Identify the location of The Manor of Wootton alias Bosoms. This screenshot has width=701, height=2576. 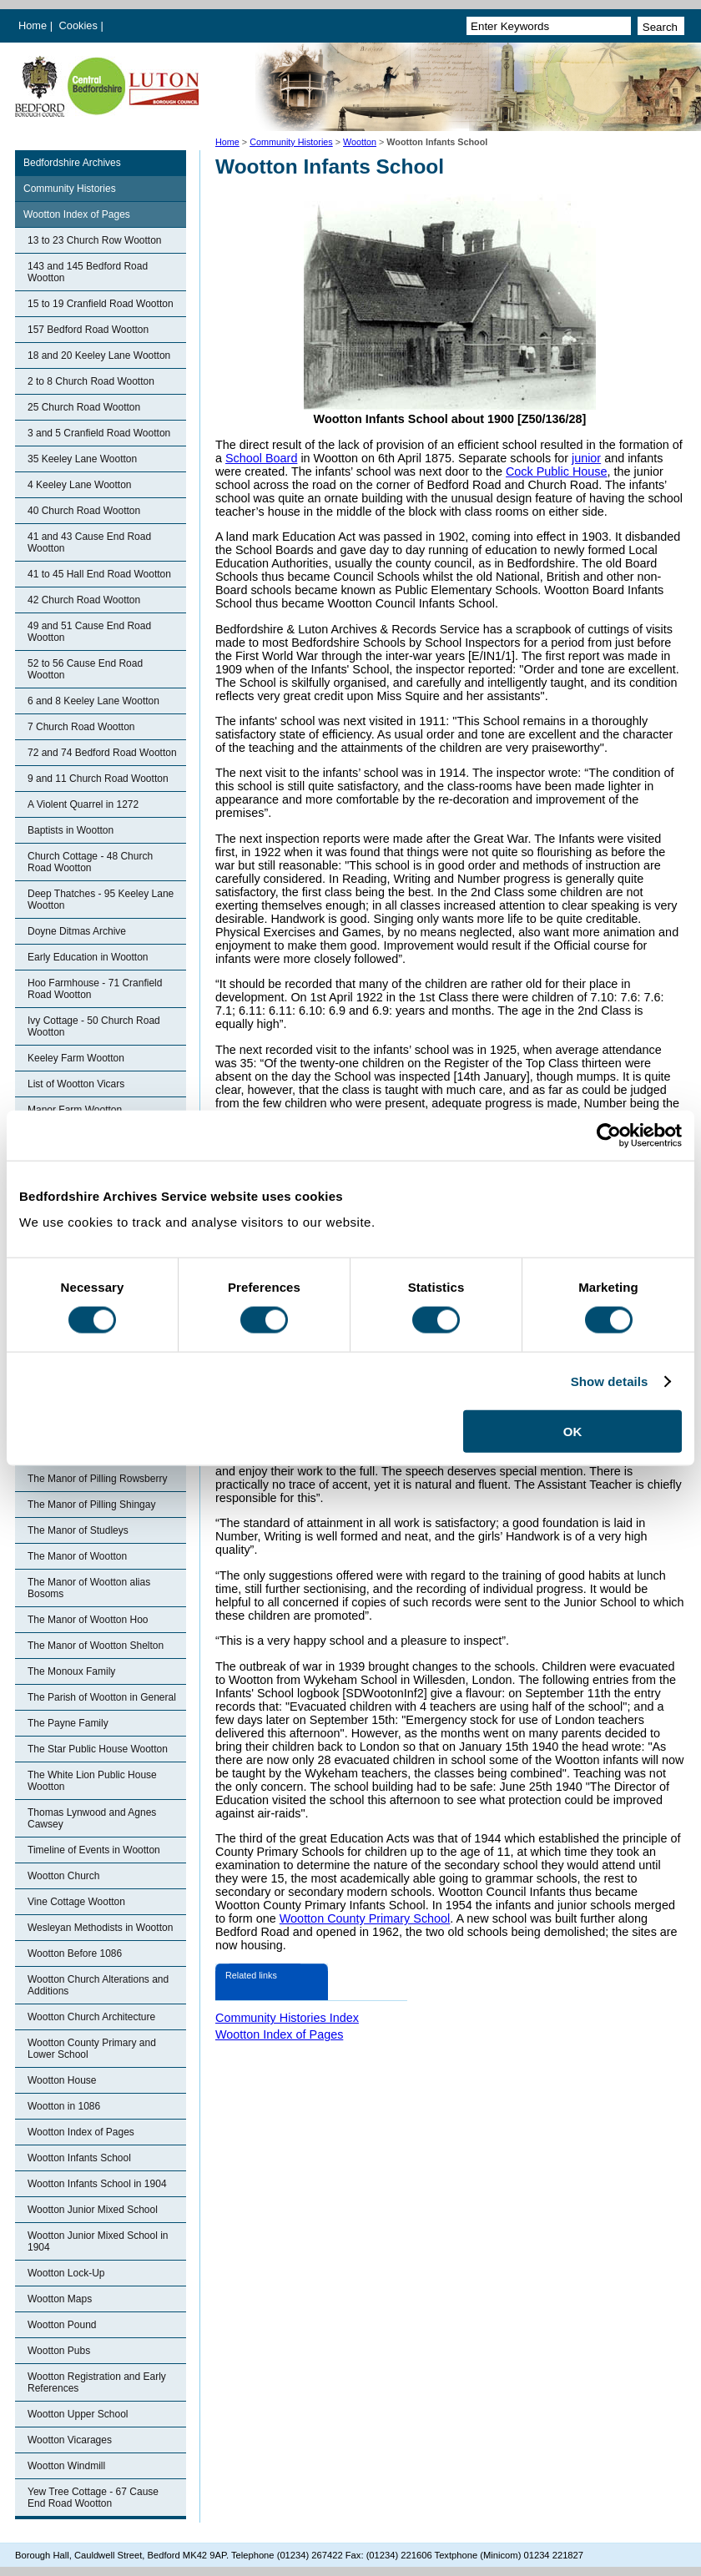
(89, 1588).